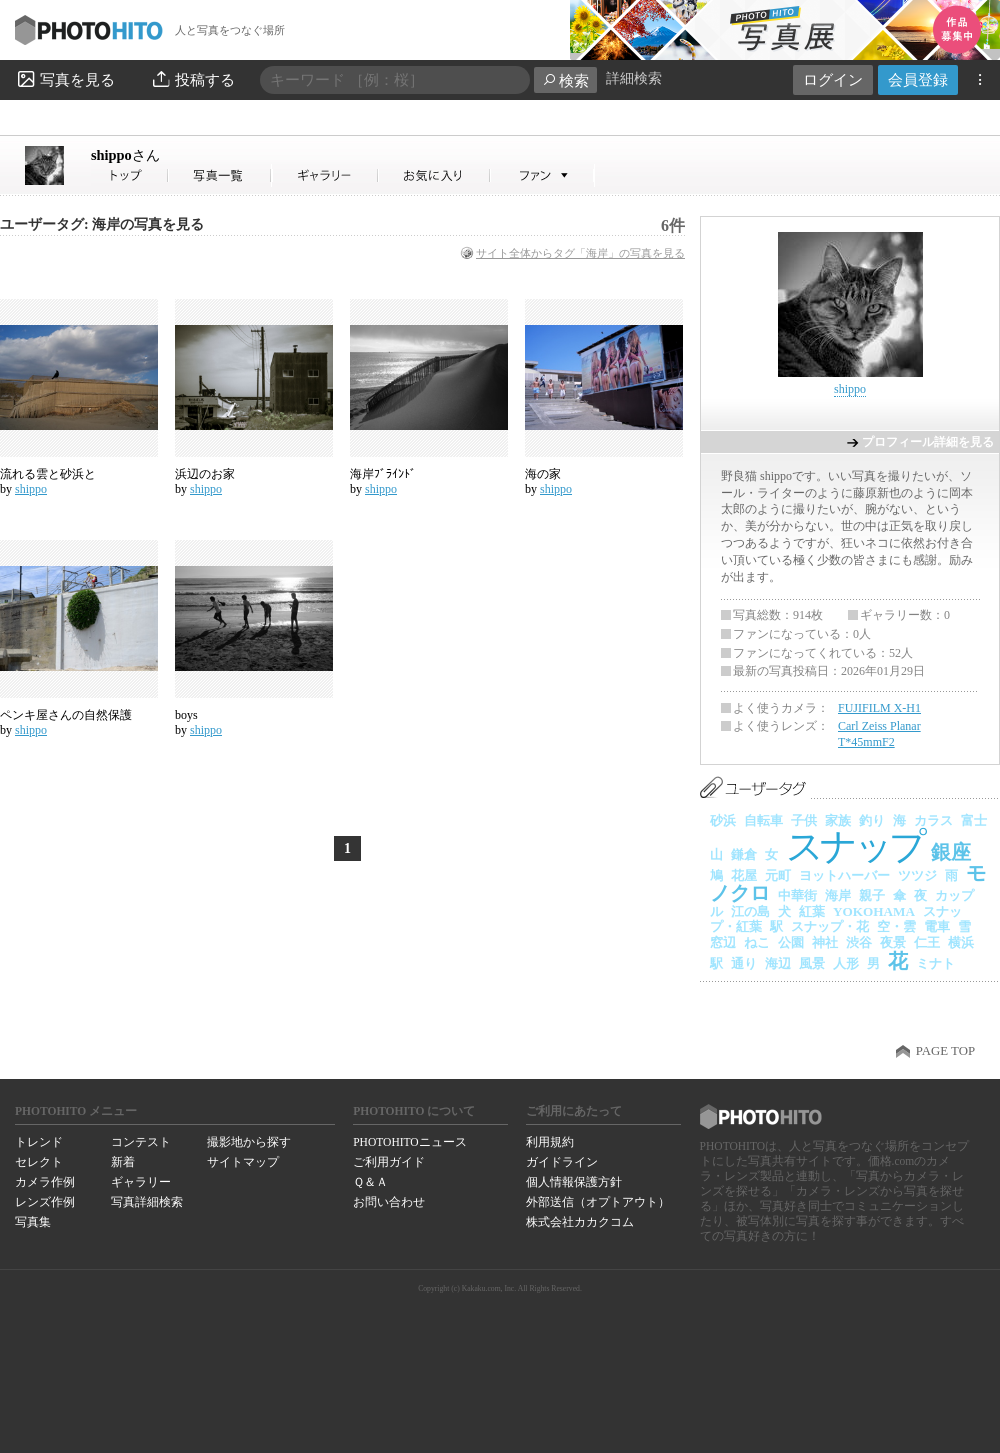 This screenshot has height=1453, width=1000. What do you see at coordinates (130, 175) in the screenshot?
I see `shippoさん` at bounding box center [130, 175].